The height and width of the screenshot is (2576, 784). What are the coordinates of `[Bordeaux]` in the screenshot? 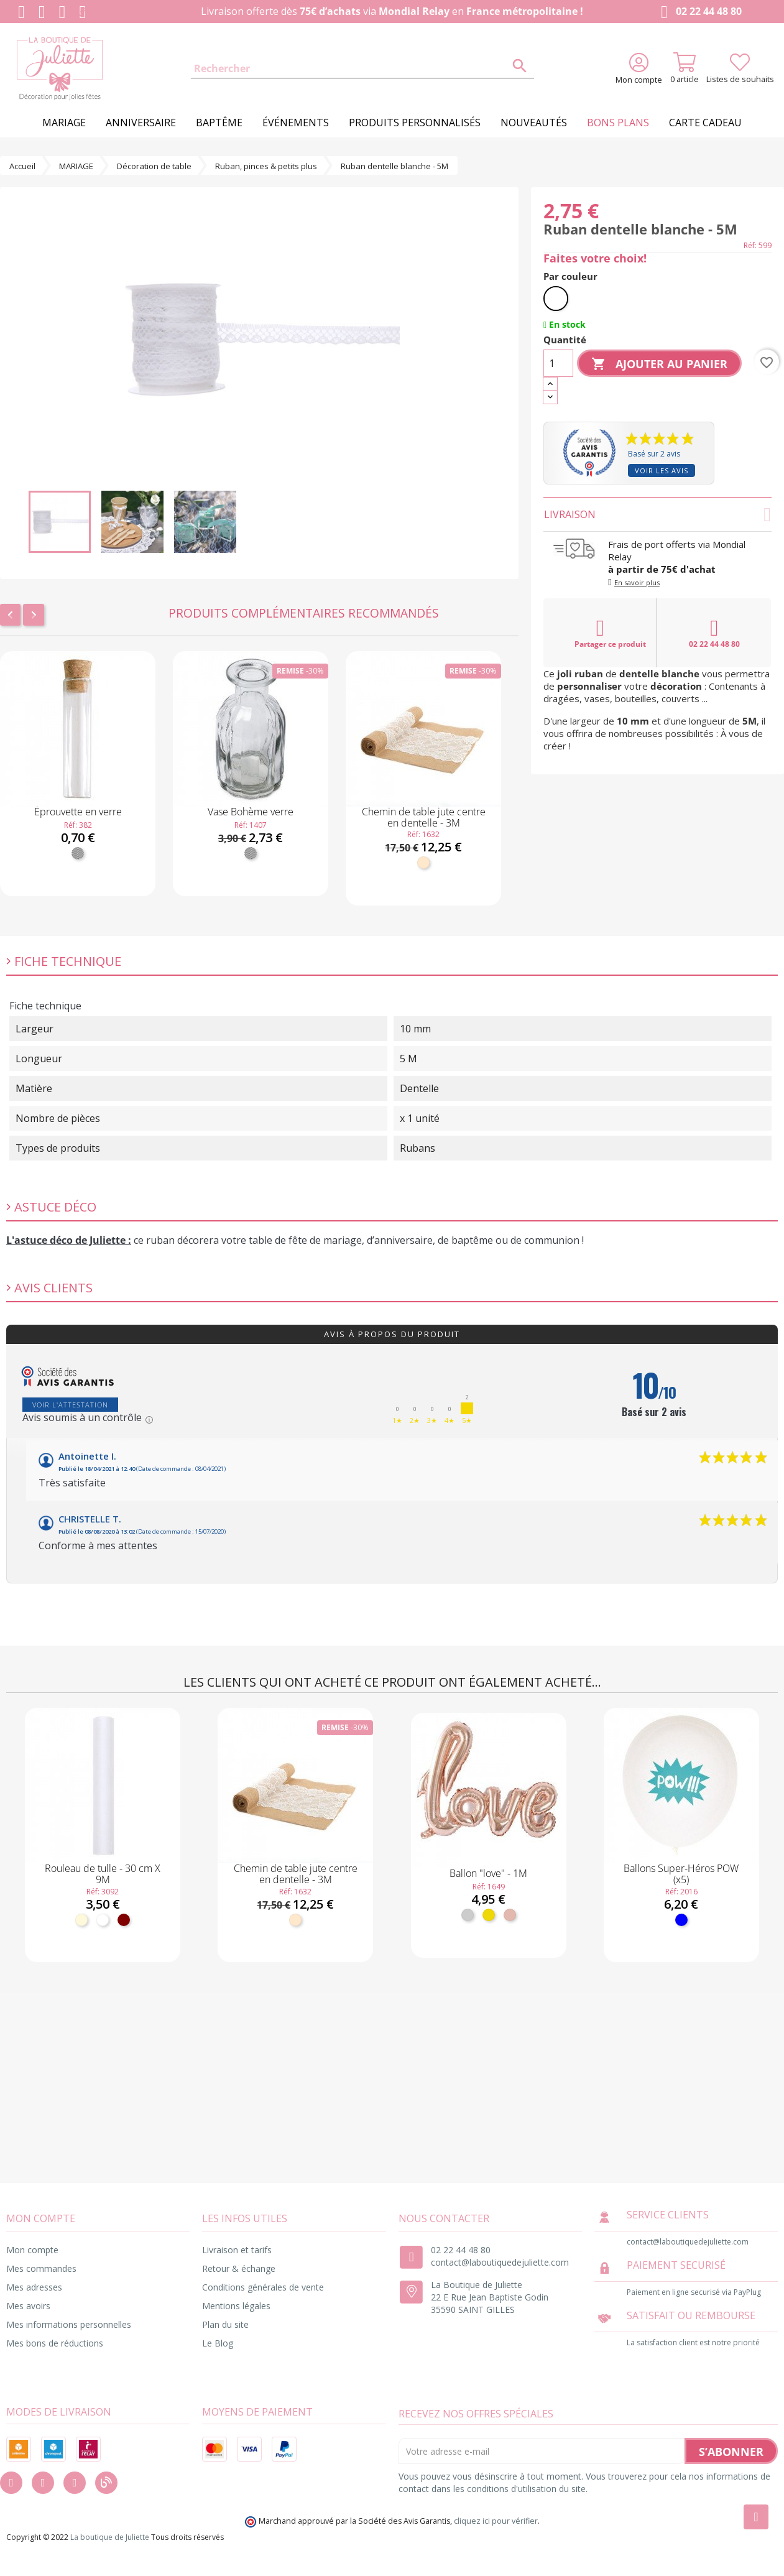 It's located at (124, 1920).